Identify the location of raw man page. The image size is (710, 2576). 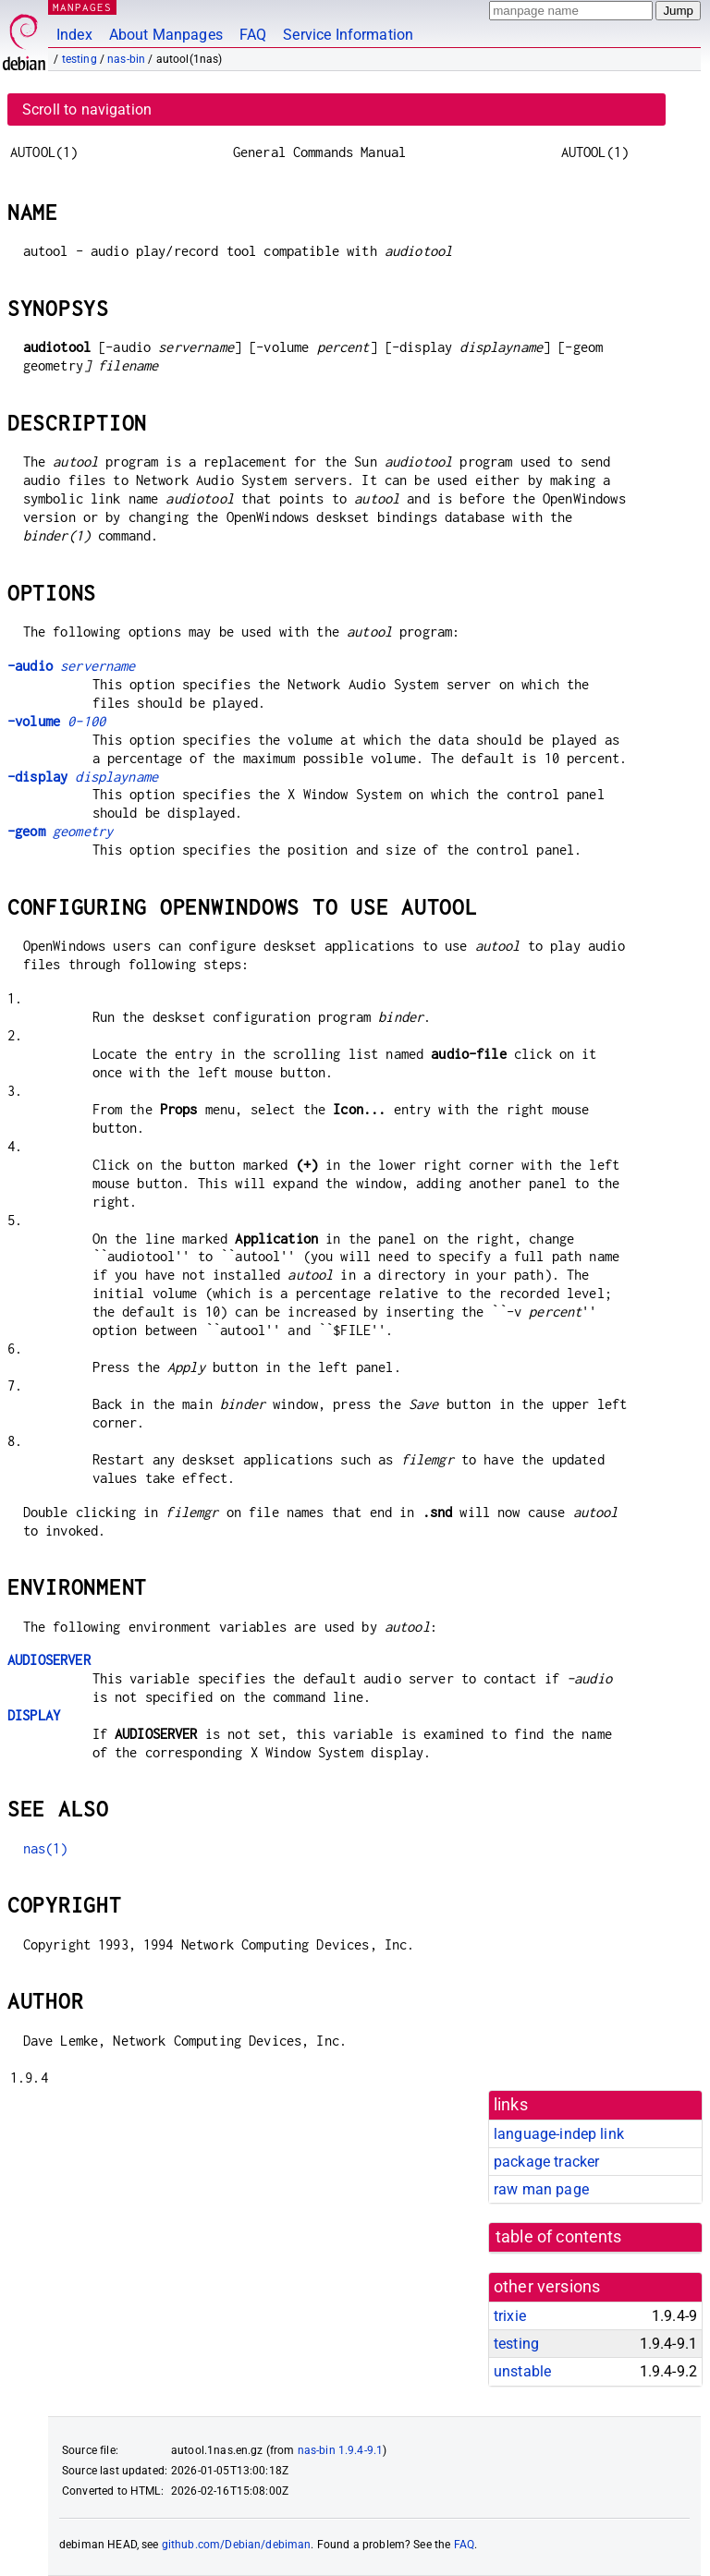
(541, 2189).